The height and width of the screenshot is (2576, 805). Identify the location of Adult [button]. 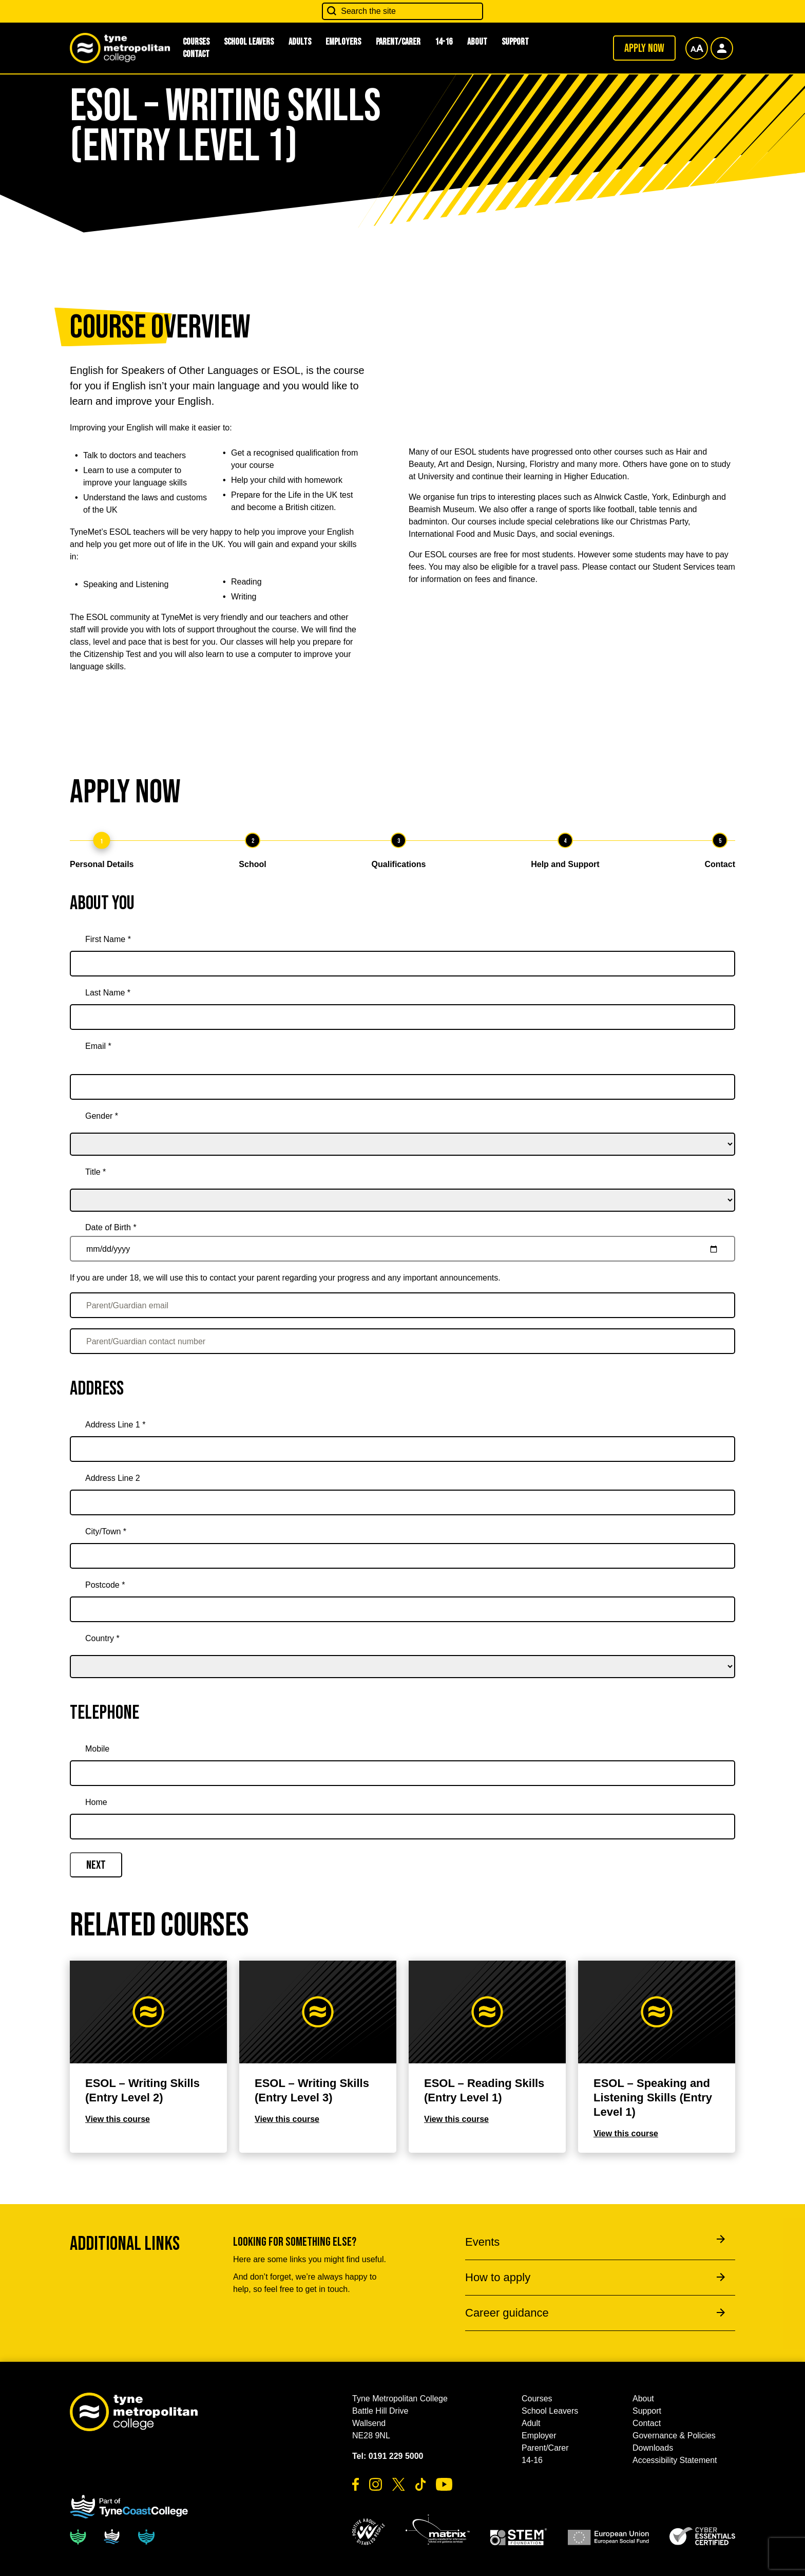
(531, 2423).